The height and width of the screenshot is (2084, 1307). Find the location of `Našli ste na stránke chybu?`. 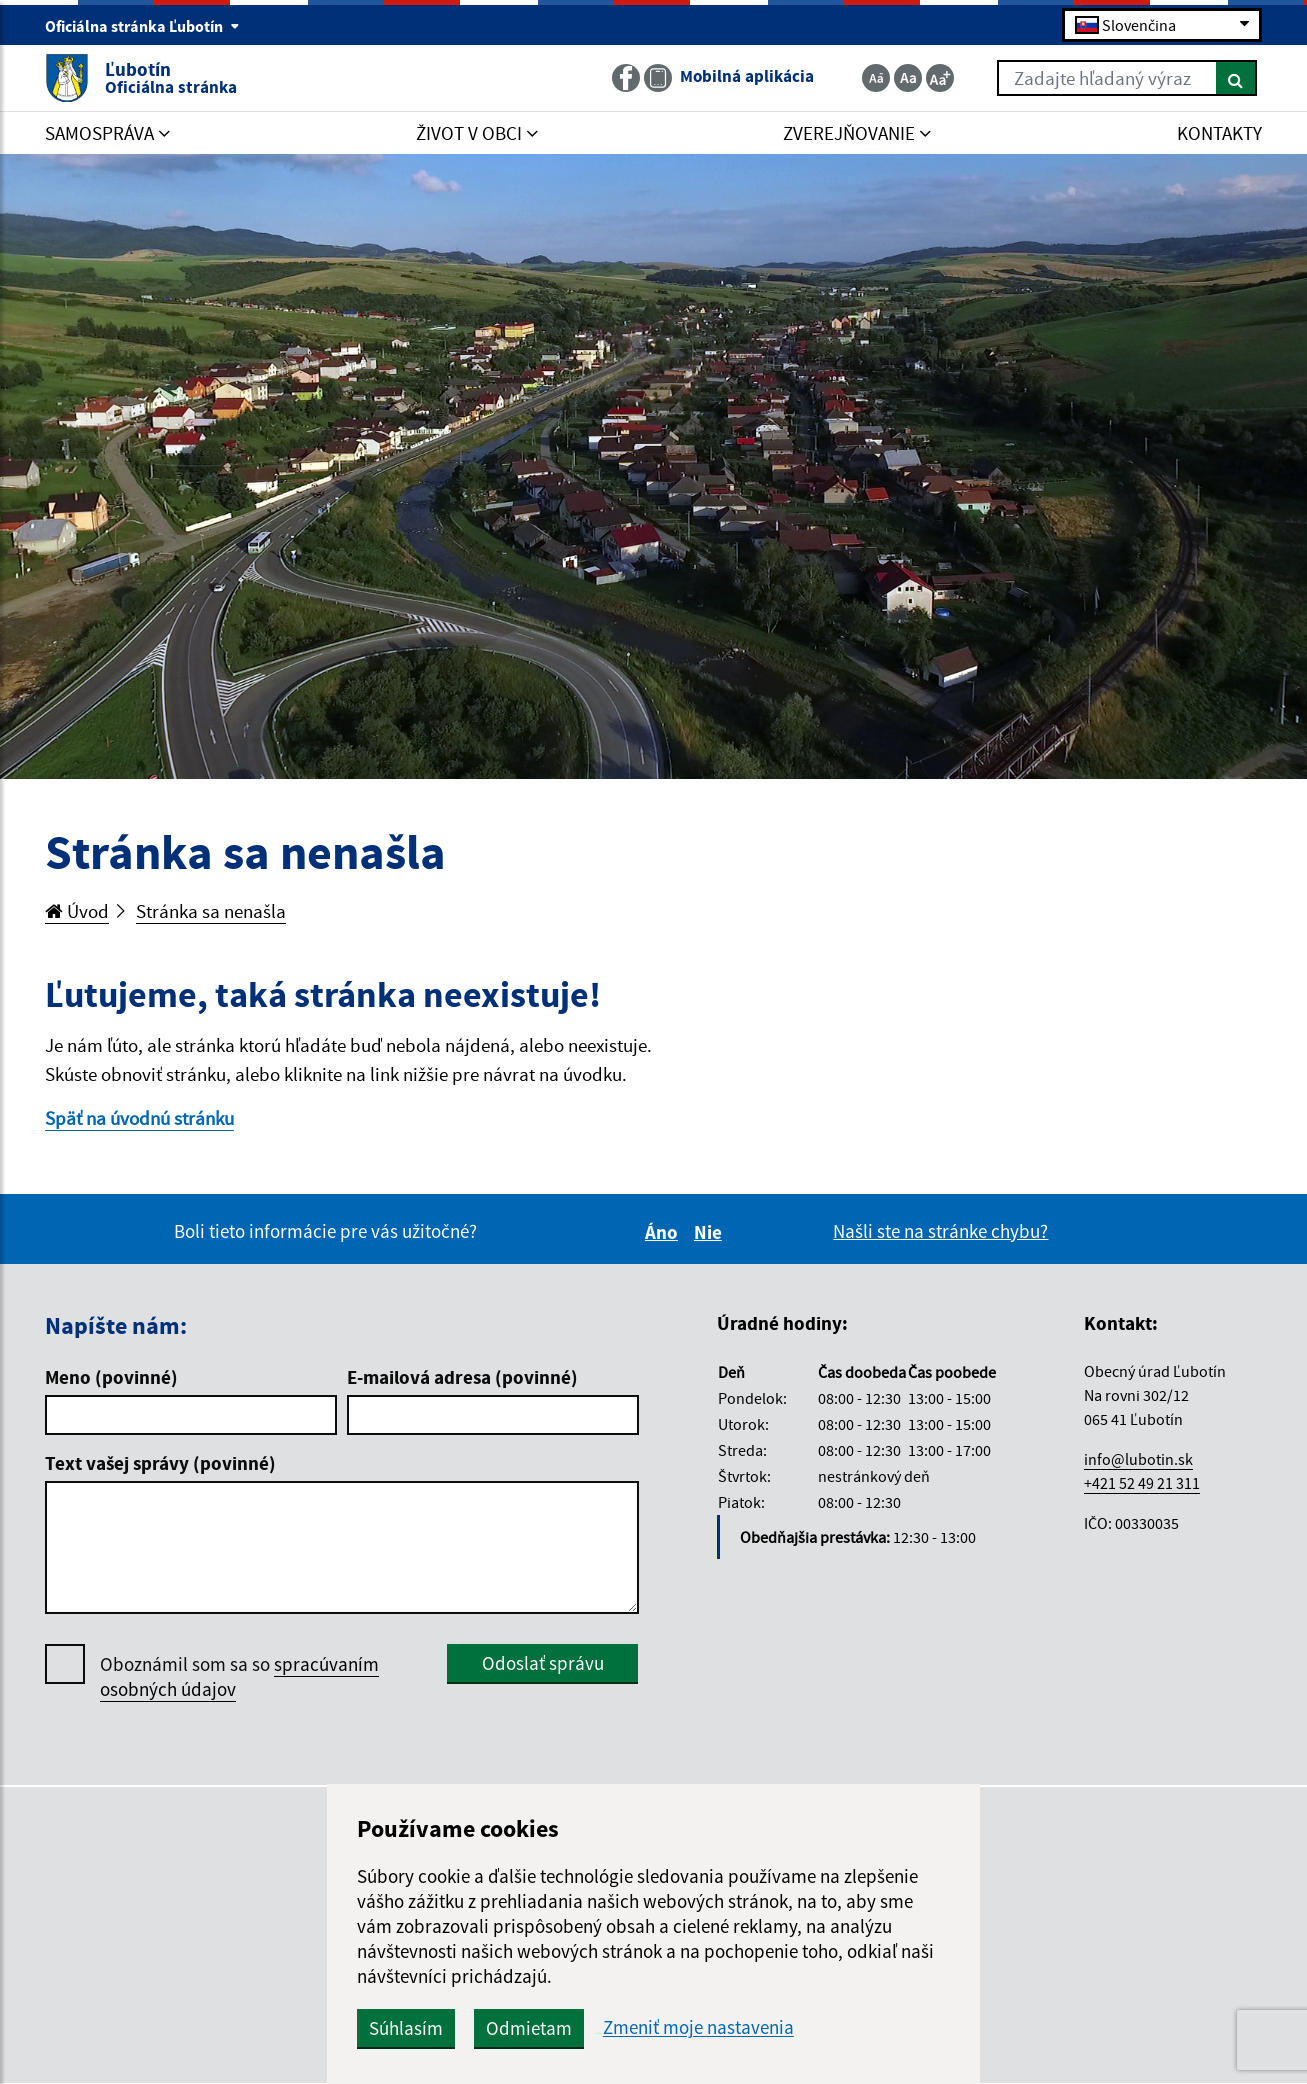

Našli ste na stránke chybu? is located at coordinates (940, 1231).